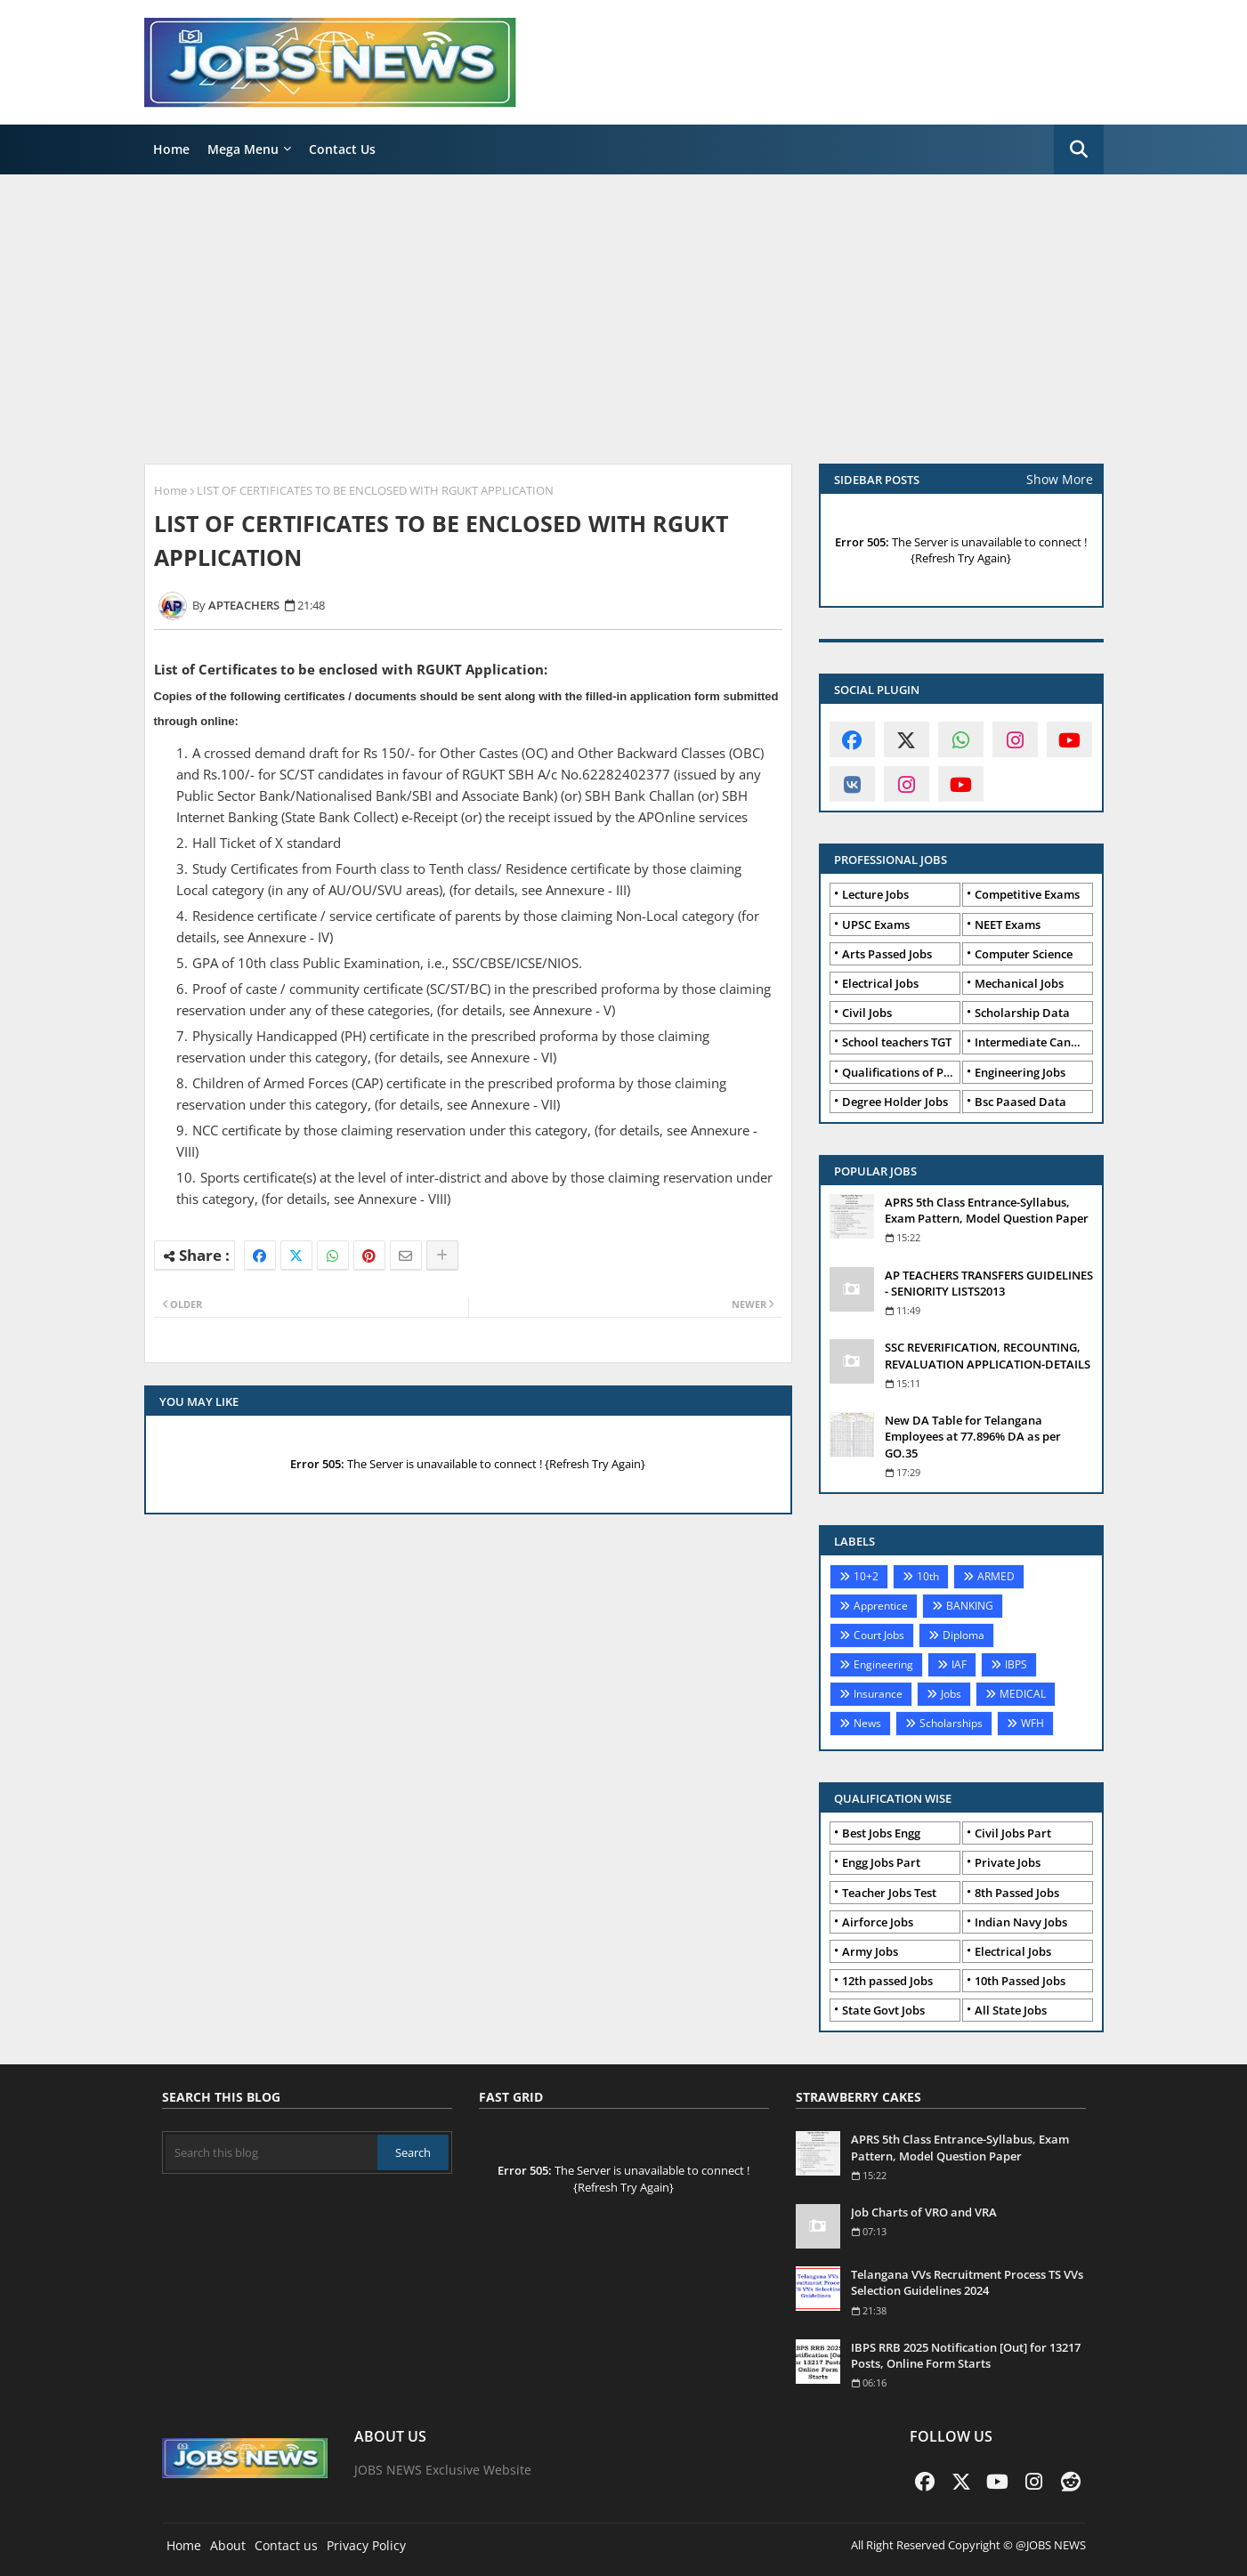  What do you see at coordinates (963, 1635) in the screenshot?
I see `Diploma` at bounding box center [963, 1635].